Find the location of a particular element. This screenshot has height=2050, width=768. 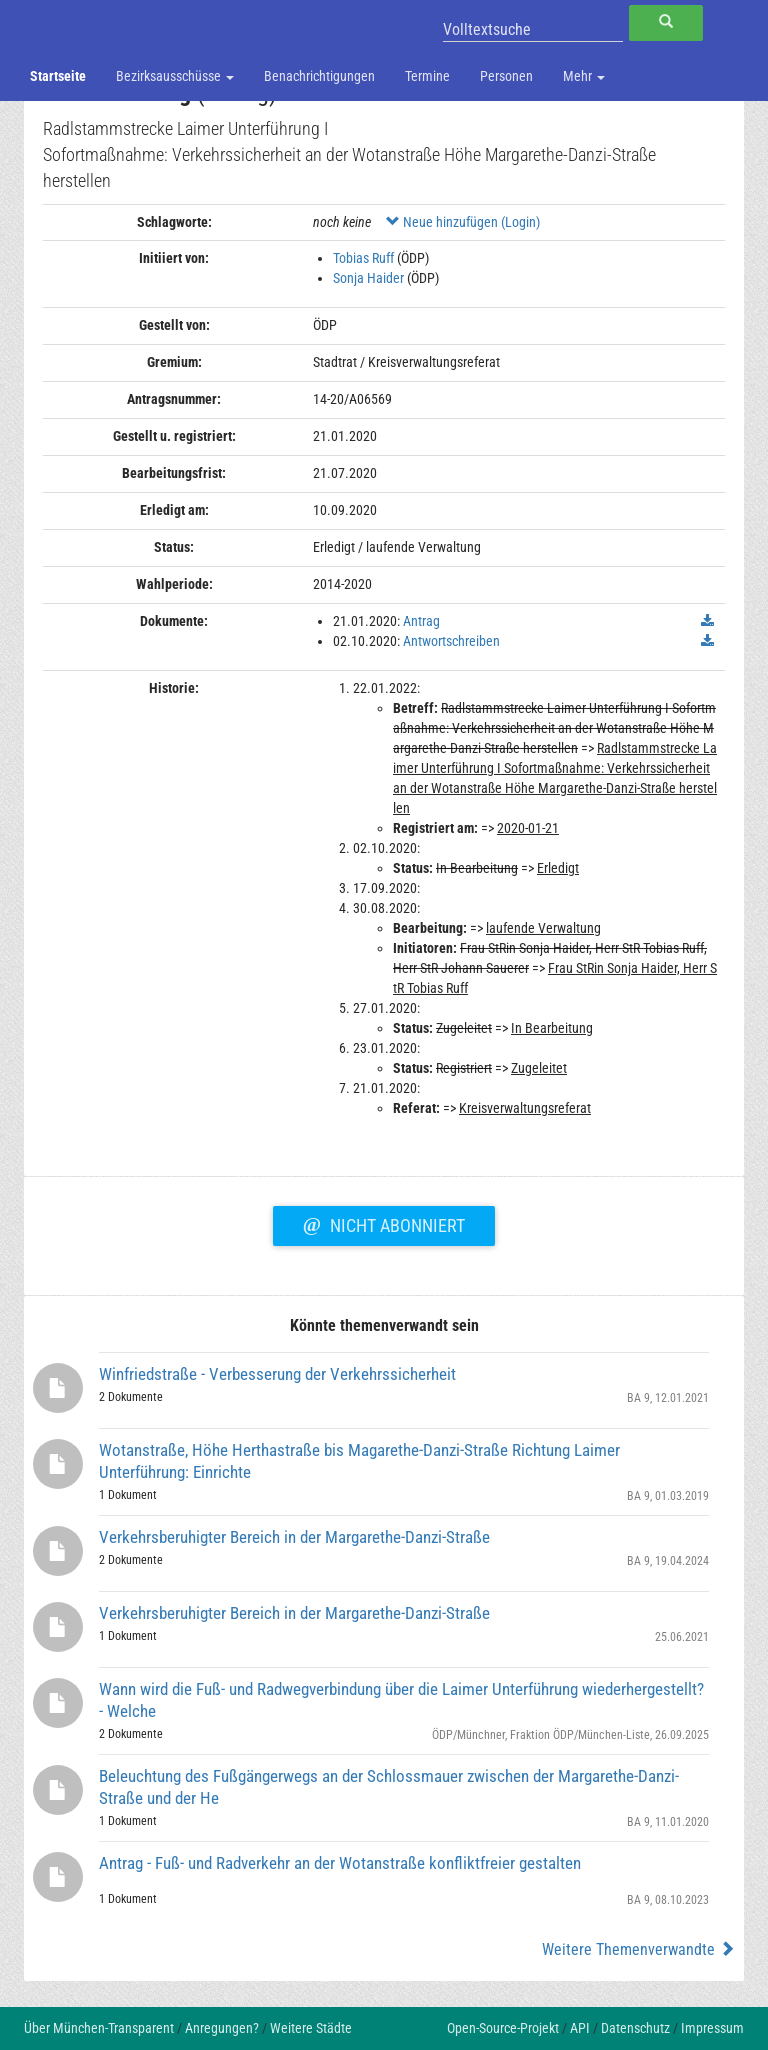

Tobias Ruff is located at coordinates (363, 258).